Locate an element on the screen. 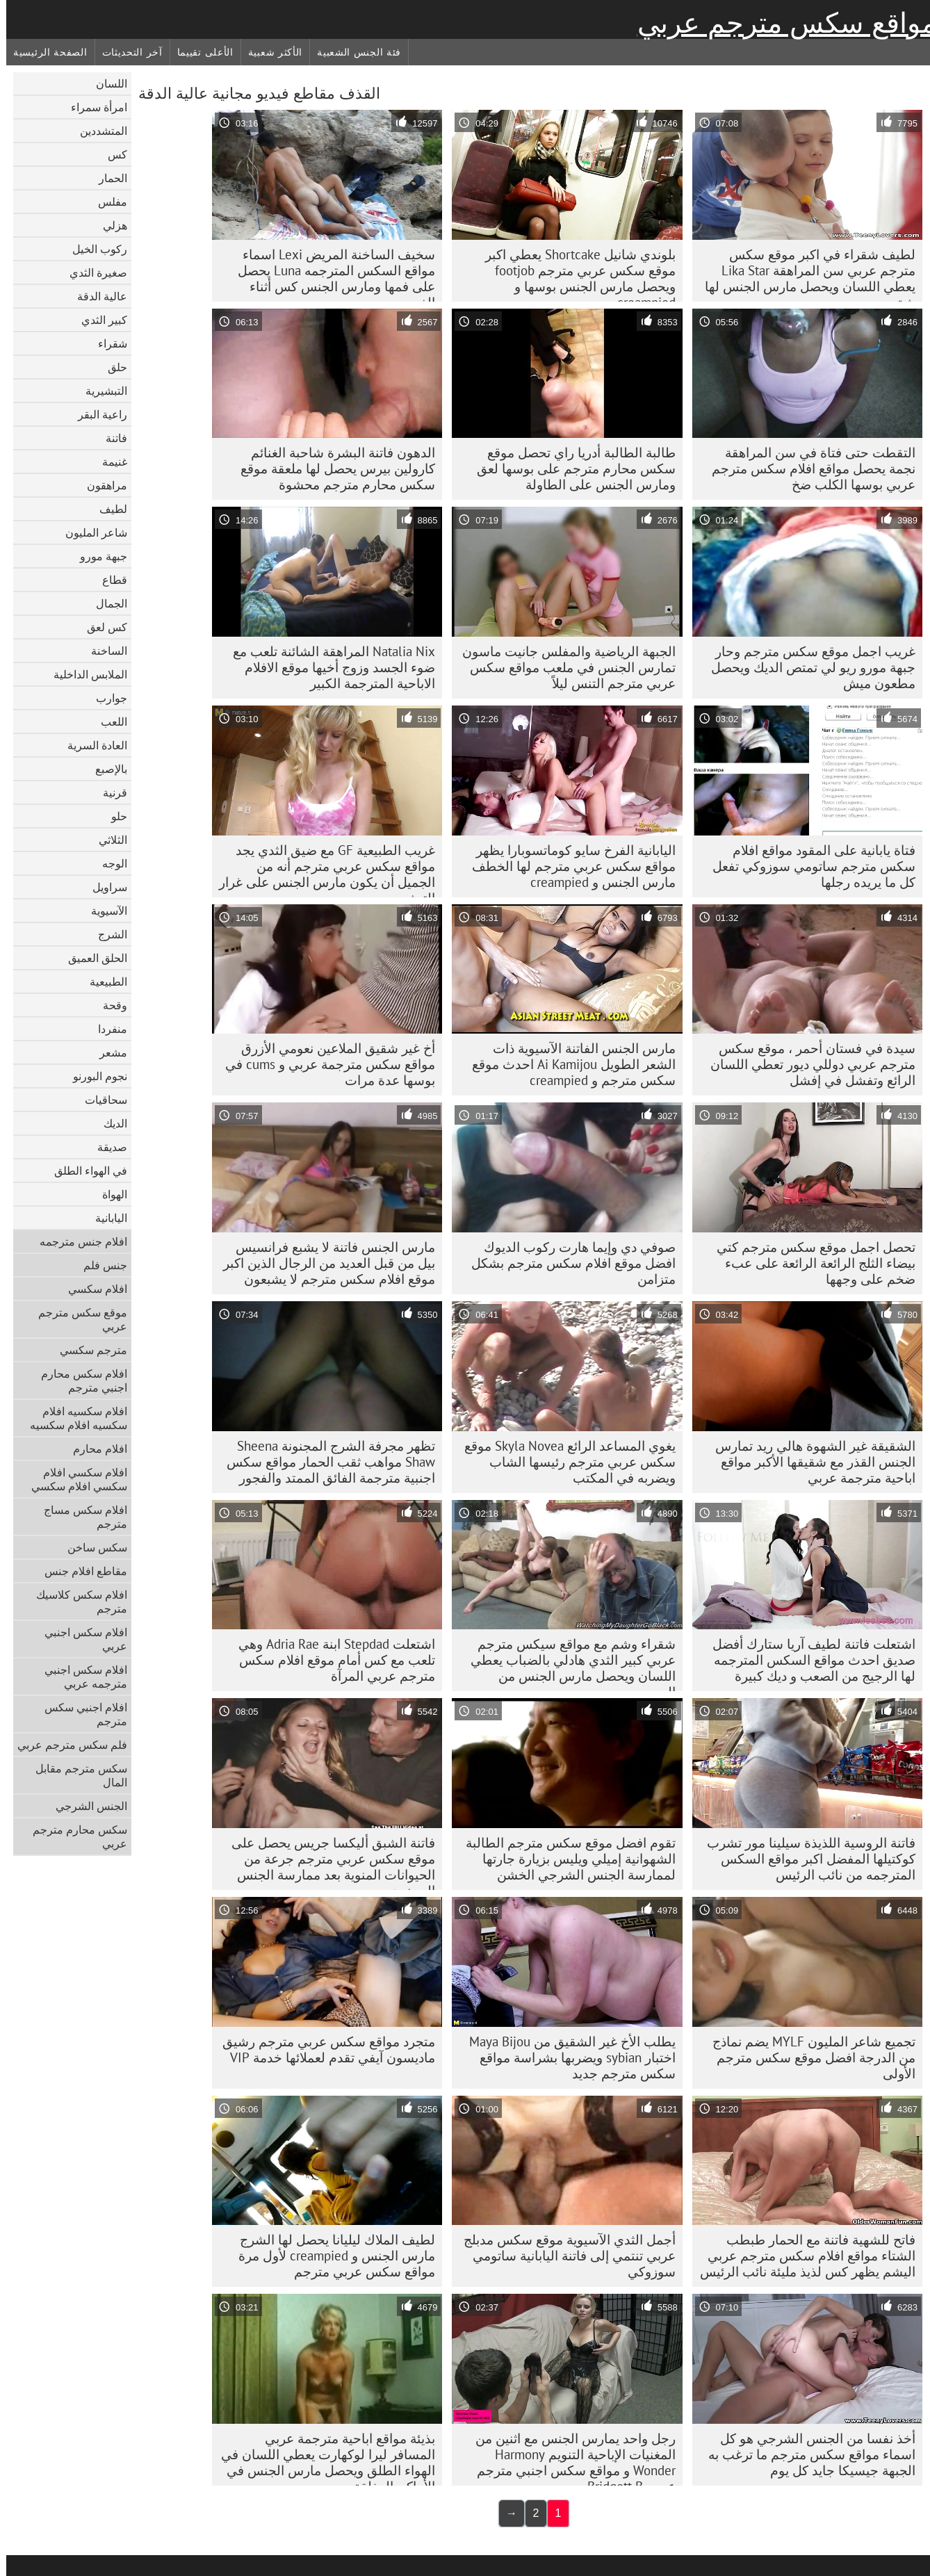  قطاع is located at coordinates (108, 580).